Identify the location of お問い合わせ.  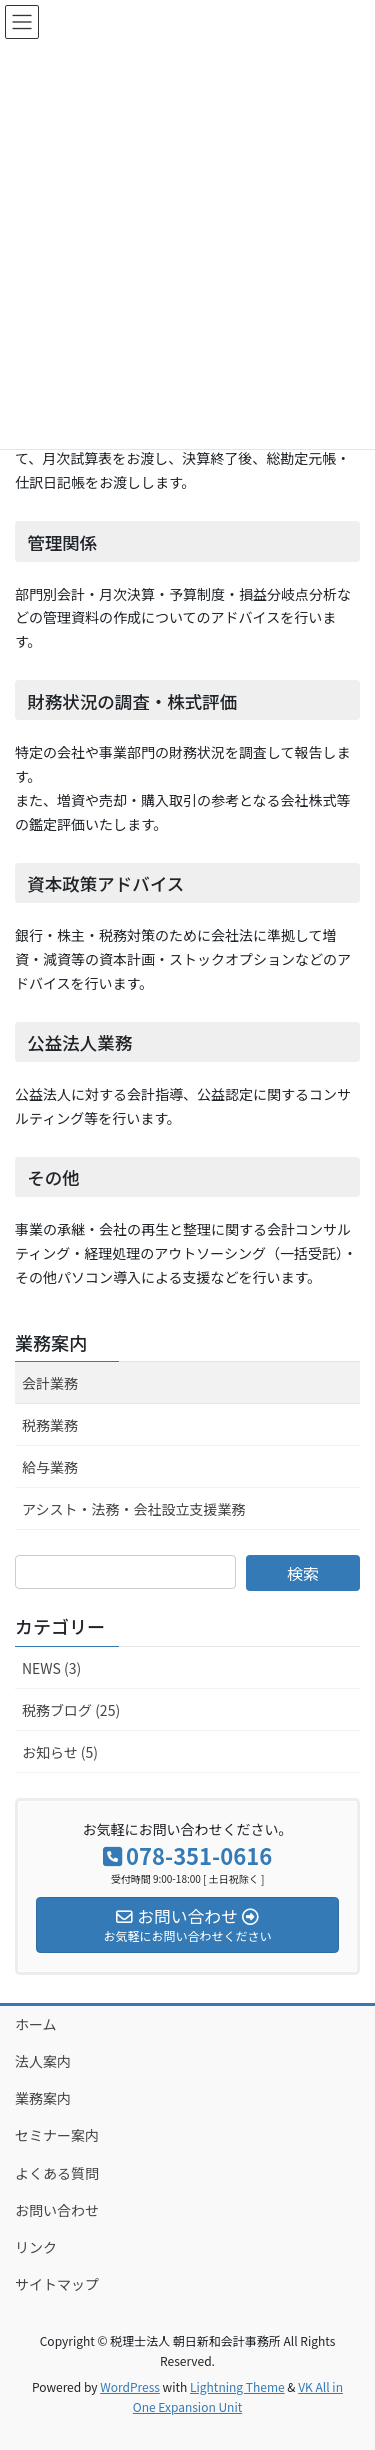
(57, 2210).